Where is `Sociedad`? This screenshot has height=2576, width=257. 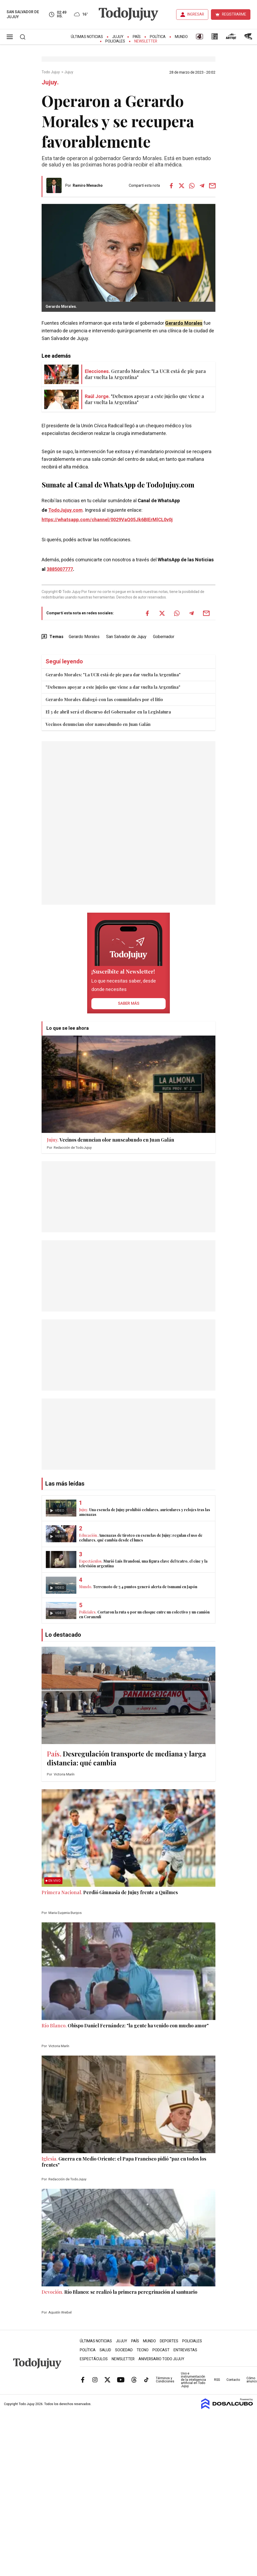
Sociedad is located at coordinates (124, 2350).